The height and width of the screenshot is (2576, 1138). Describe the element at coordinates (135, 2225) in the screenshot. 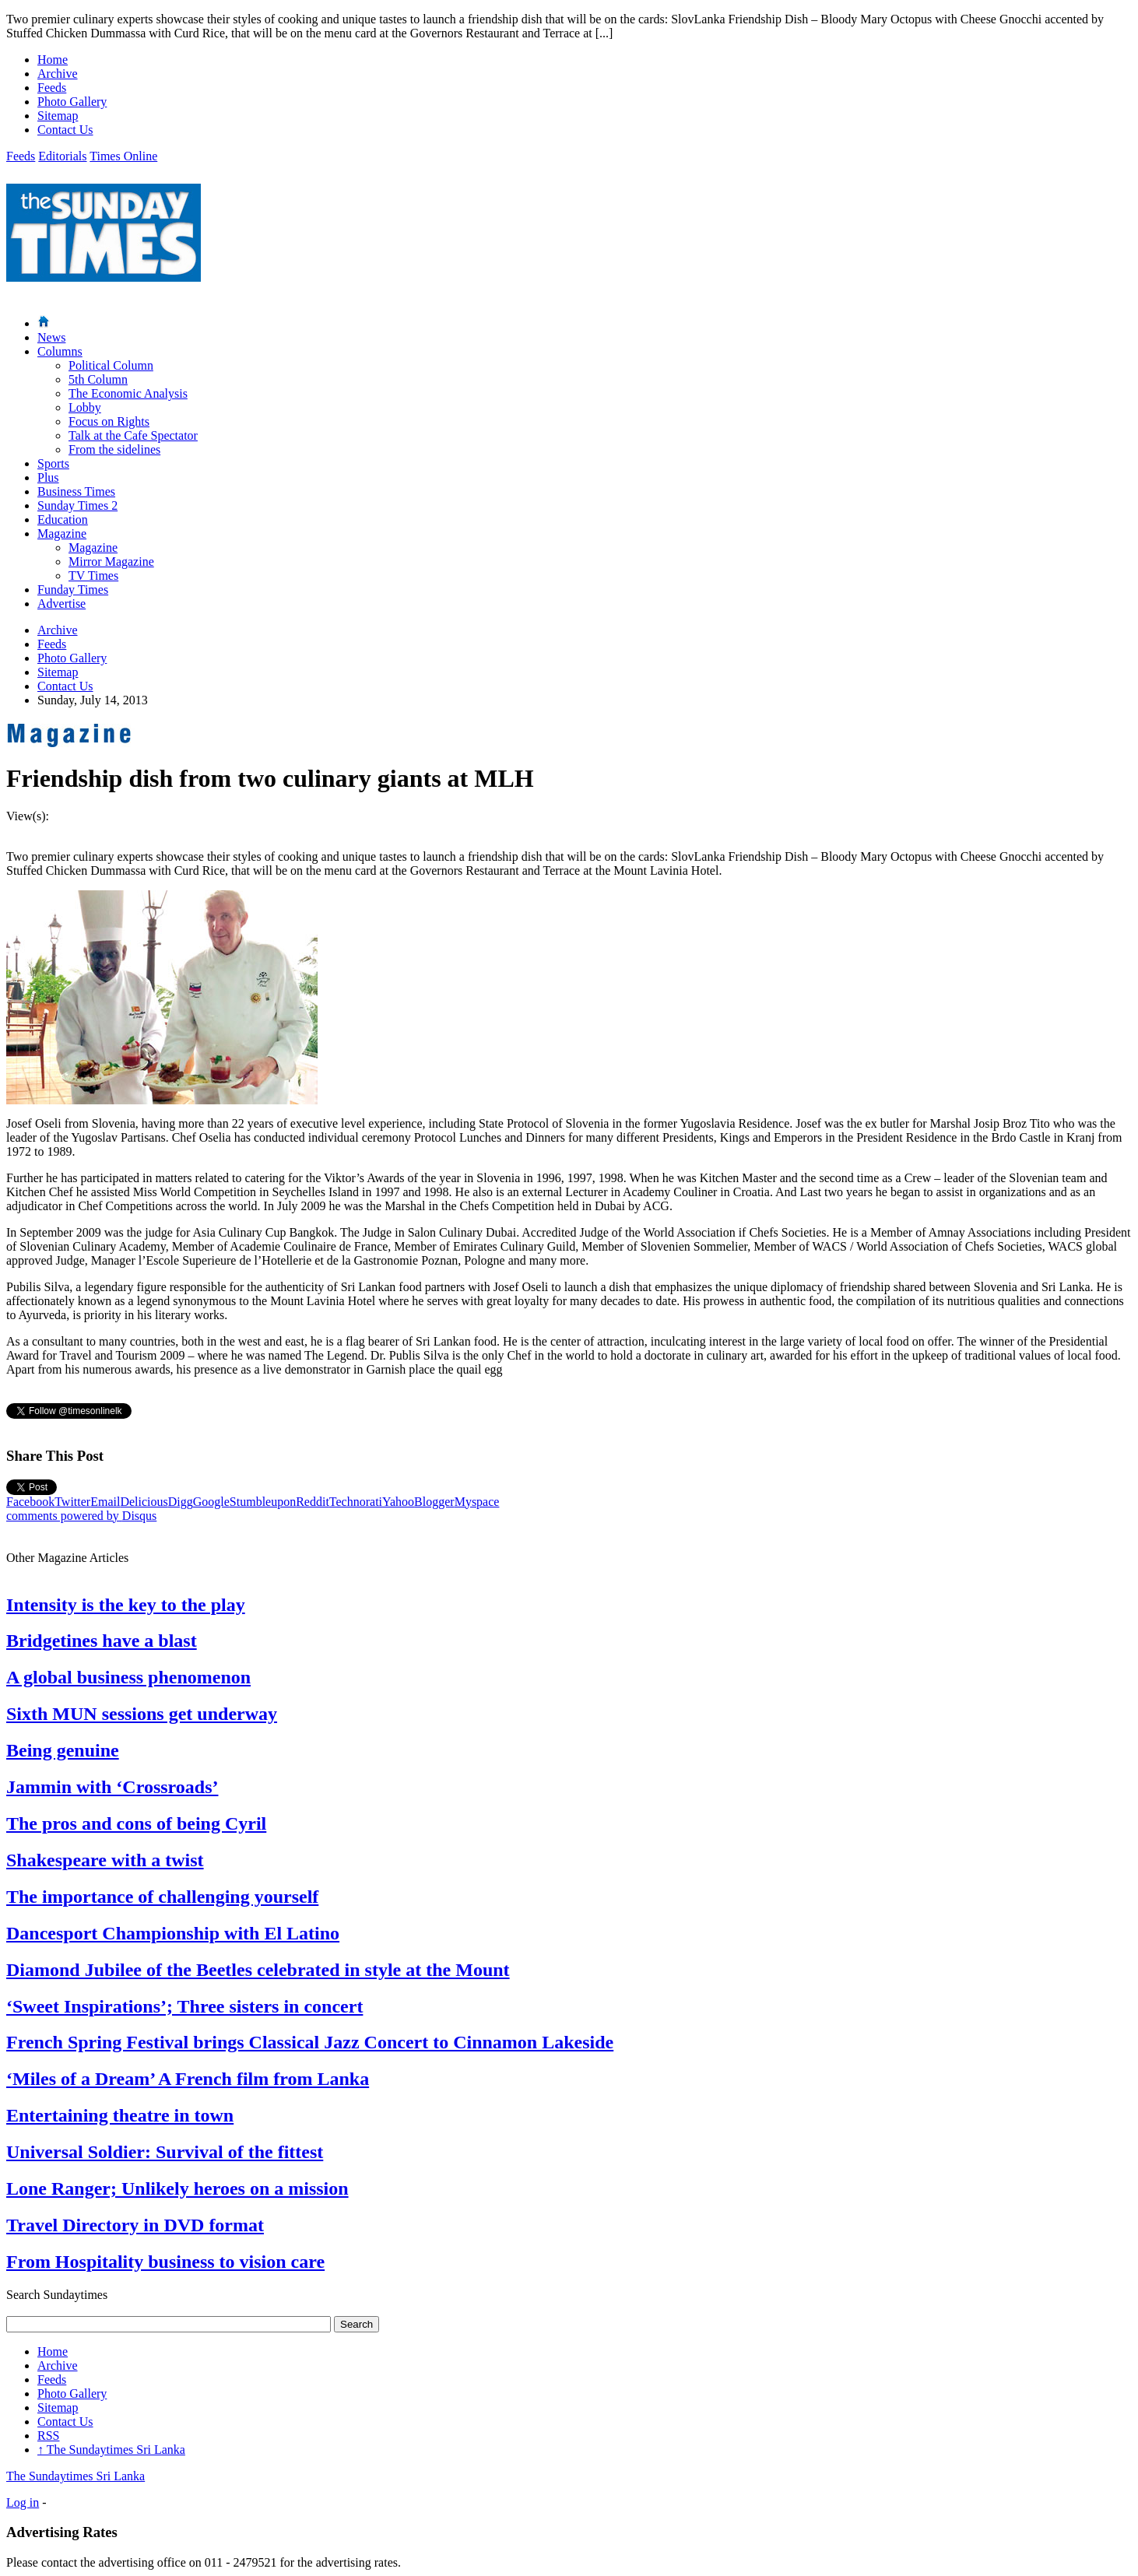

I see `Travel Directory in DVD format` at that location.